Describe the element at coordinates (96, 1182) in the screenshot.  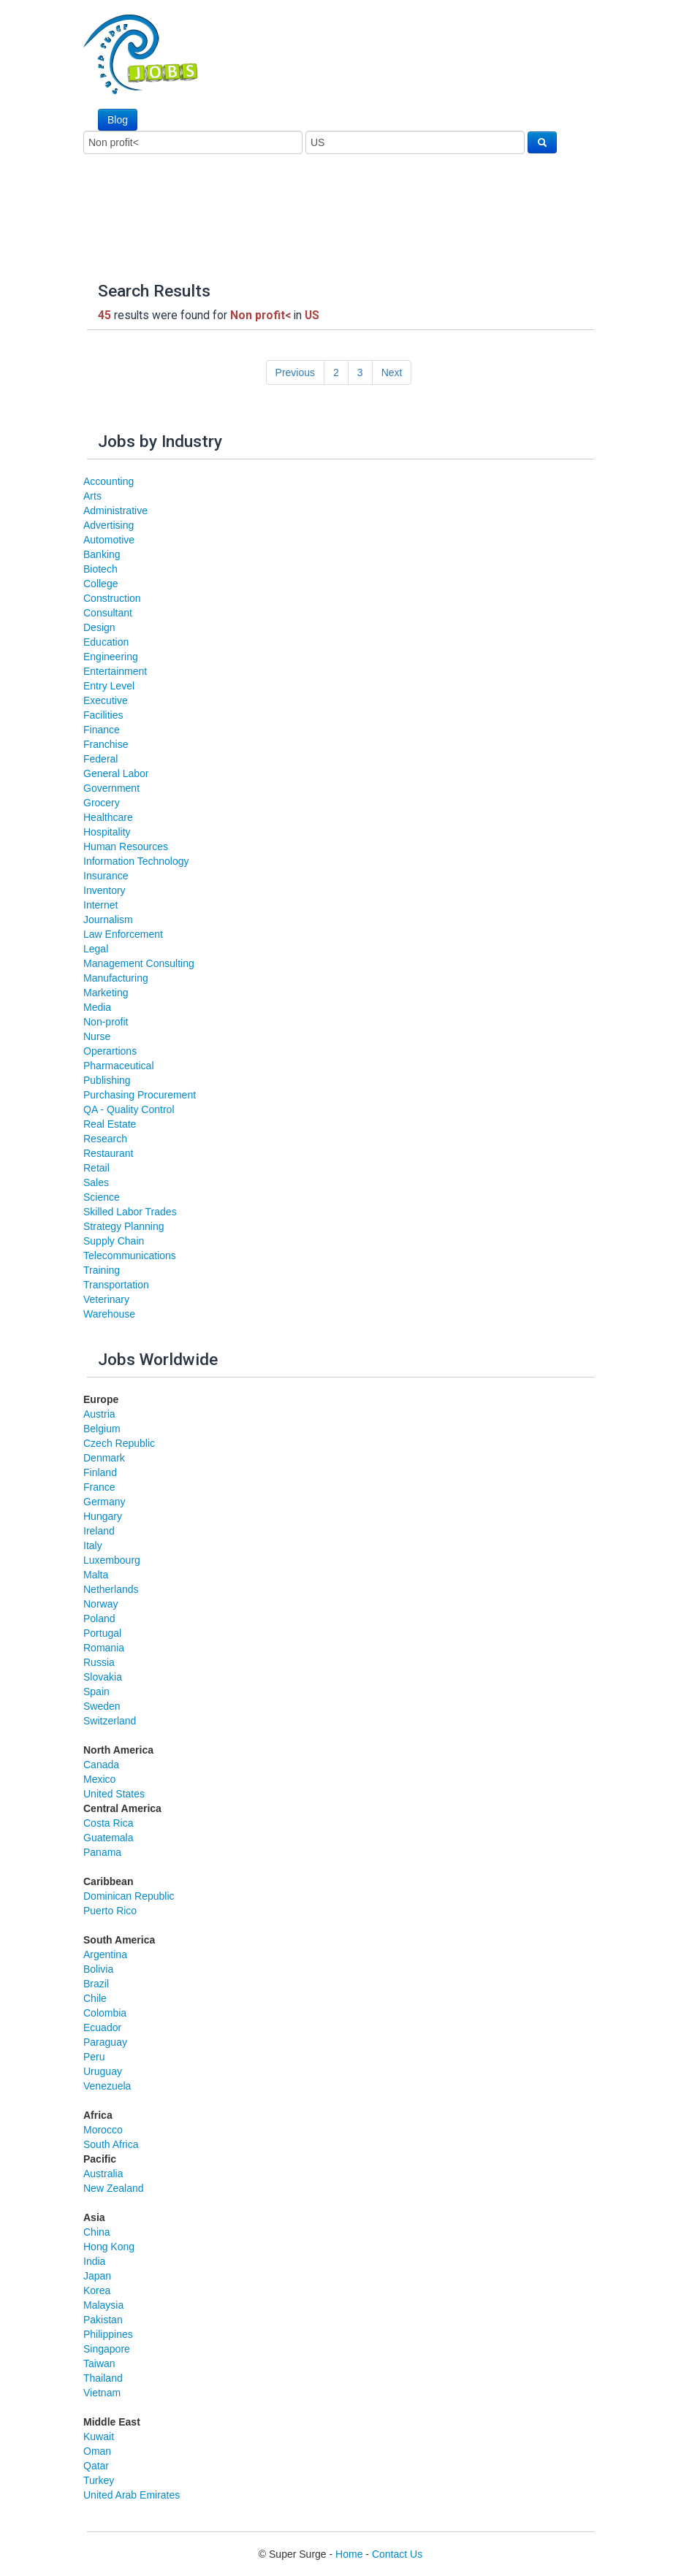
I see `Sales` at that location.